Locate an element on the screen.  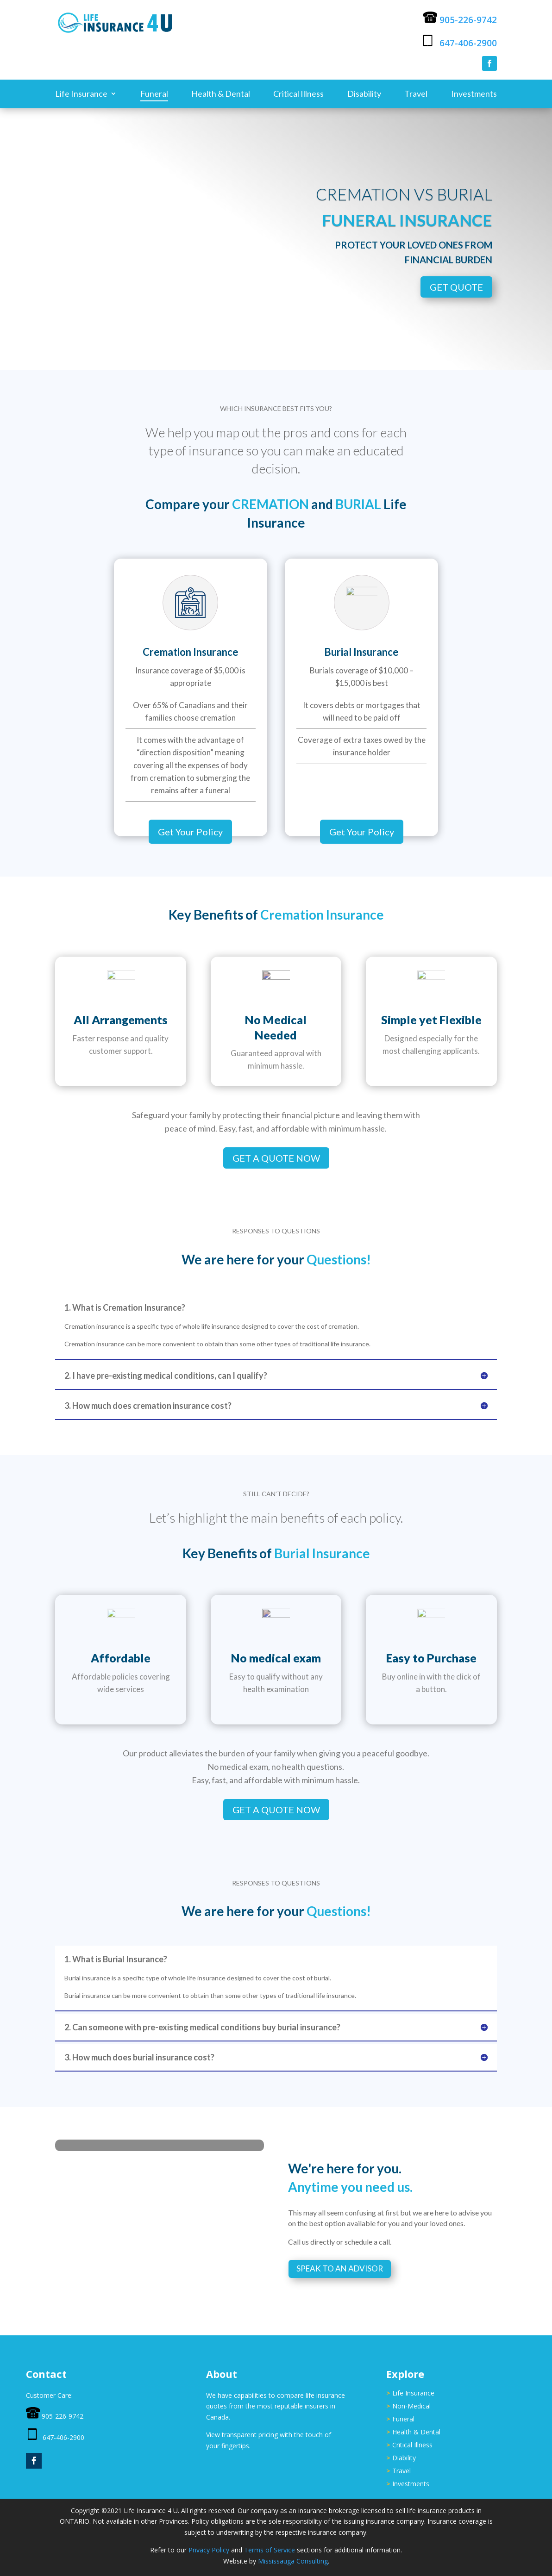
Life Insurance is located at coordinates (81, 94).